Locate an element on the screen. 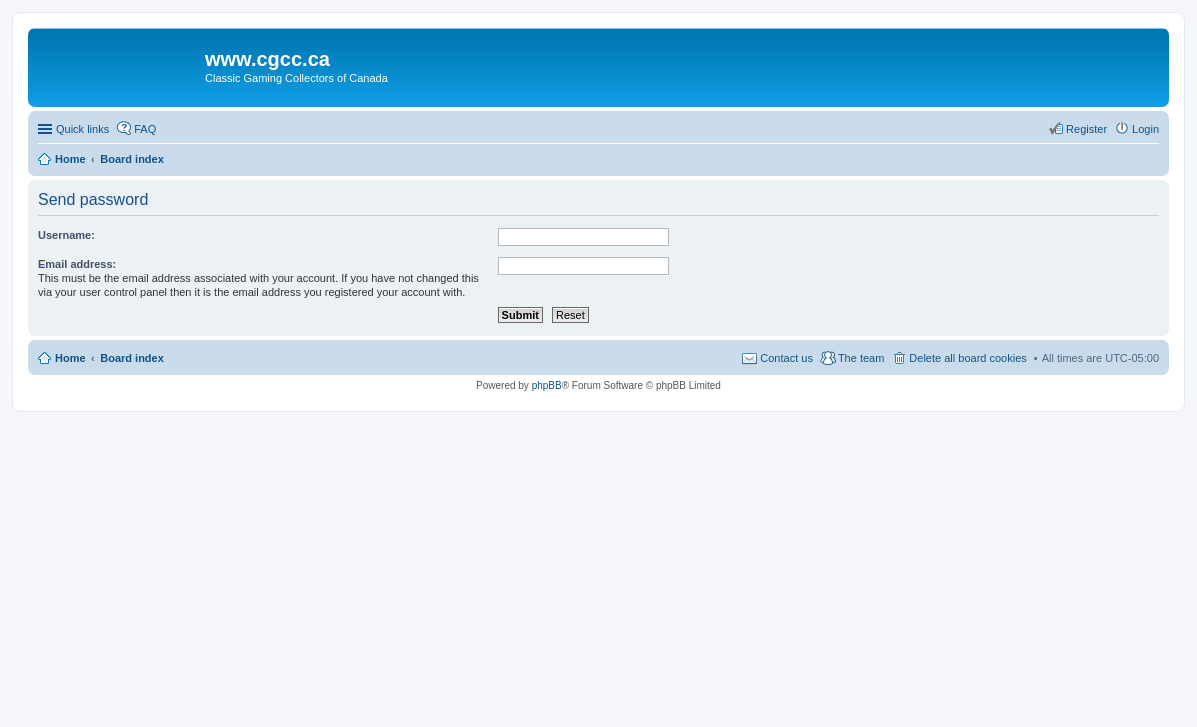 Image resolution: width=1197 pixels, height=727 pixels. Register [menuitem] is located at coordinates (1086, 129).